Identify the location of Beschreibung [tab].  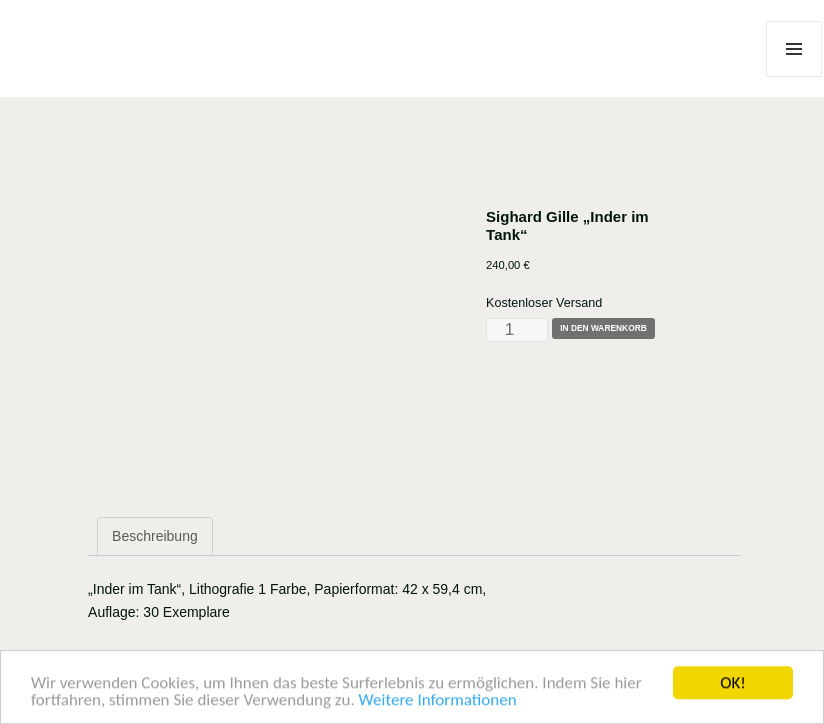
(155, 536).